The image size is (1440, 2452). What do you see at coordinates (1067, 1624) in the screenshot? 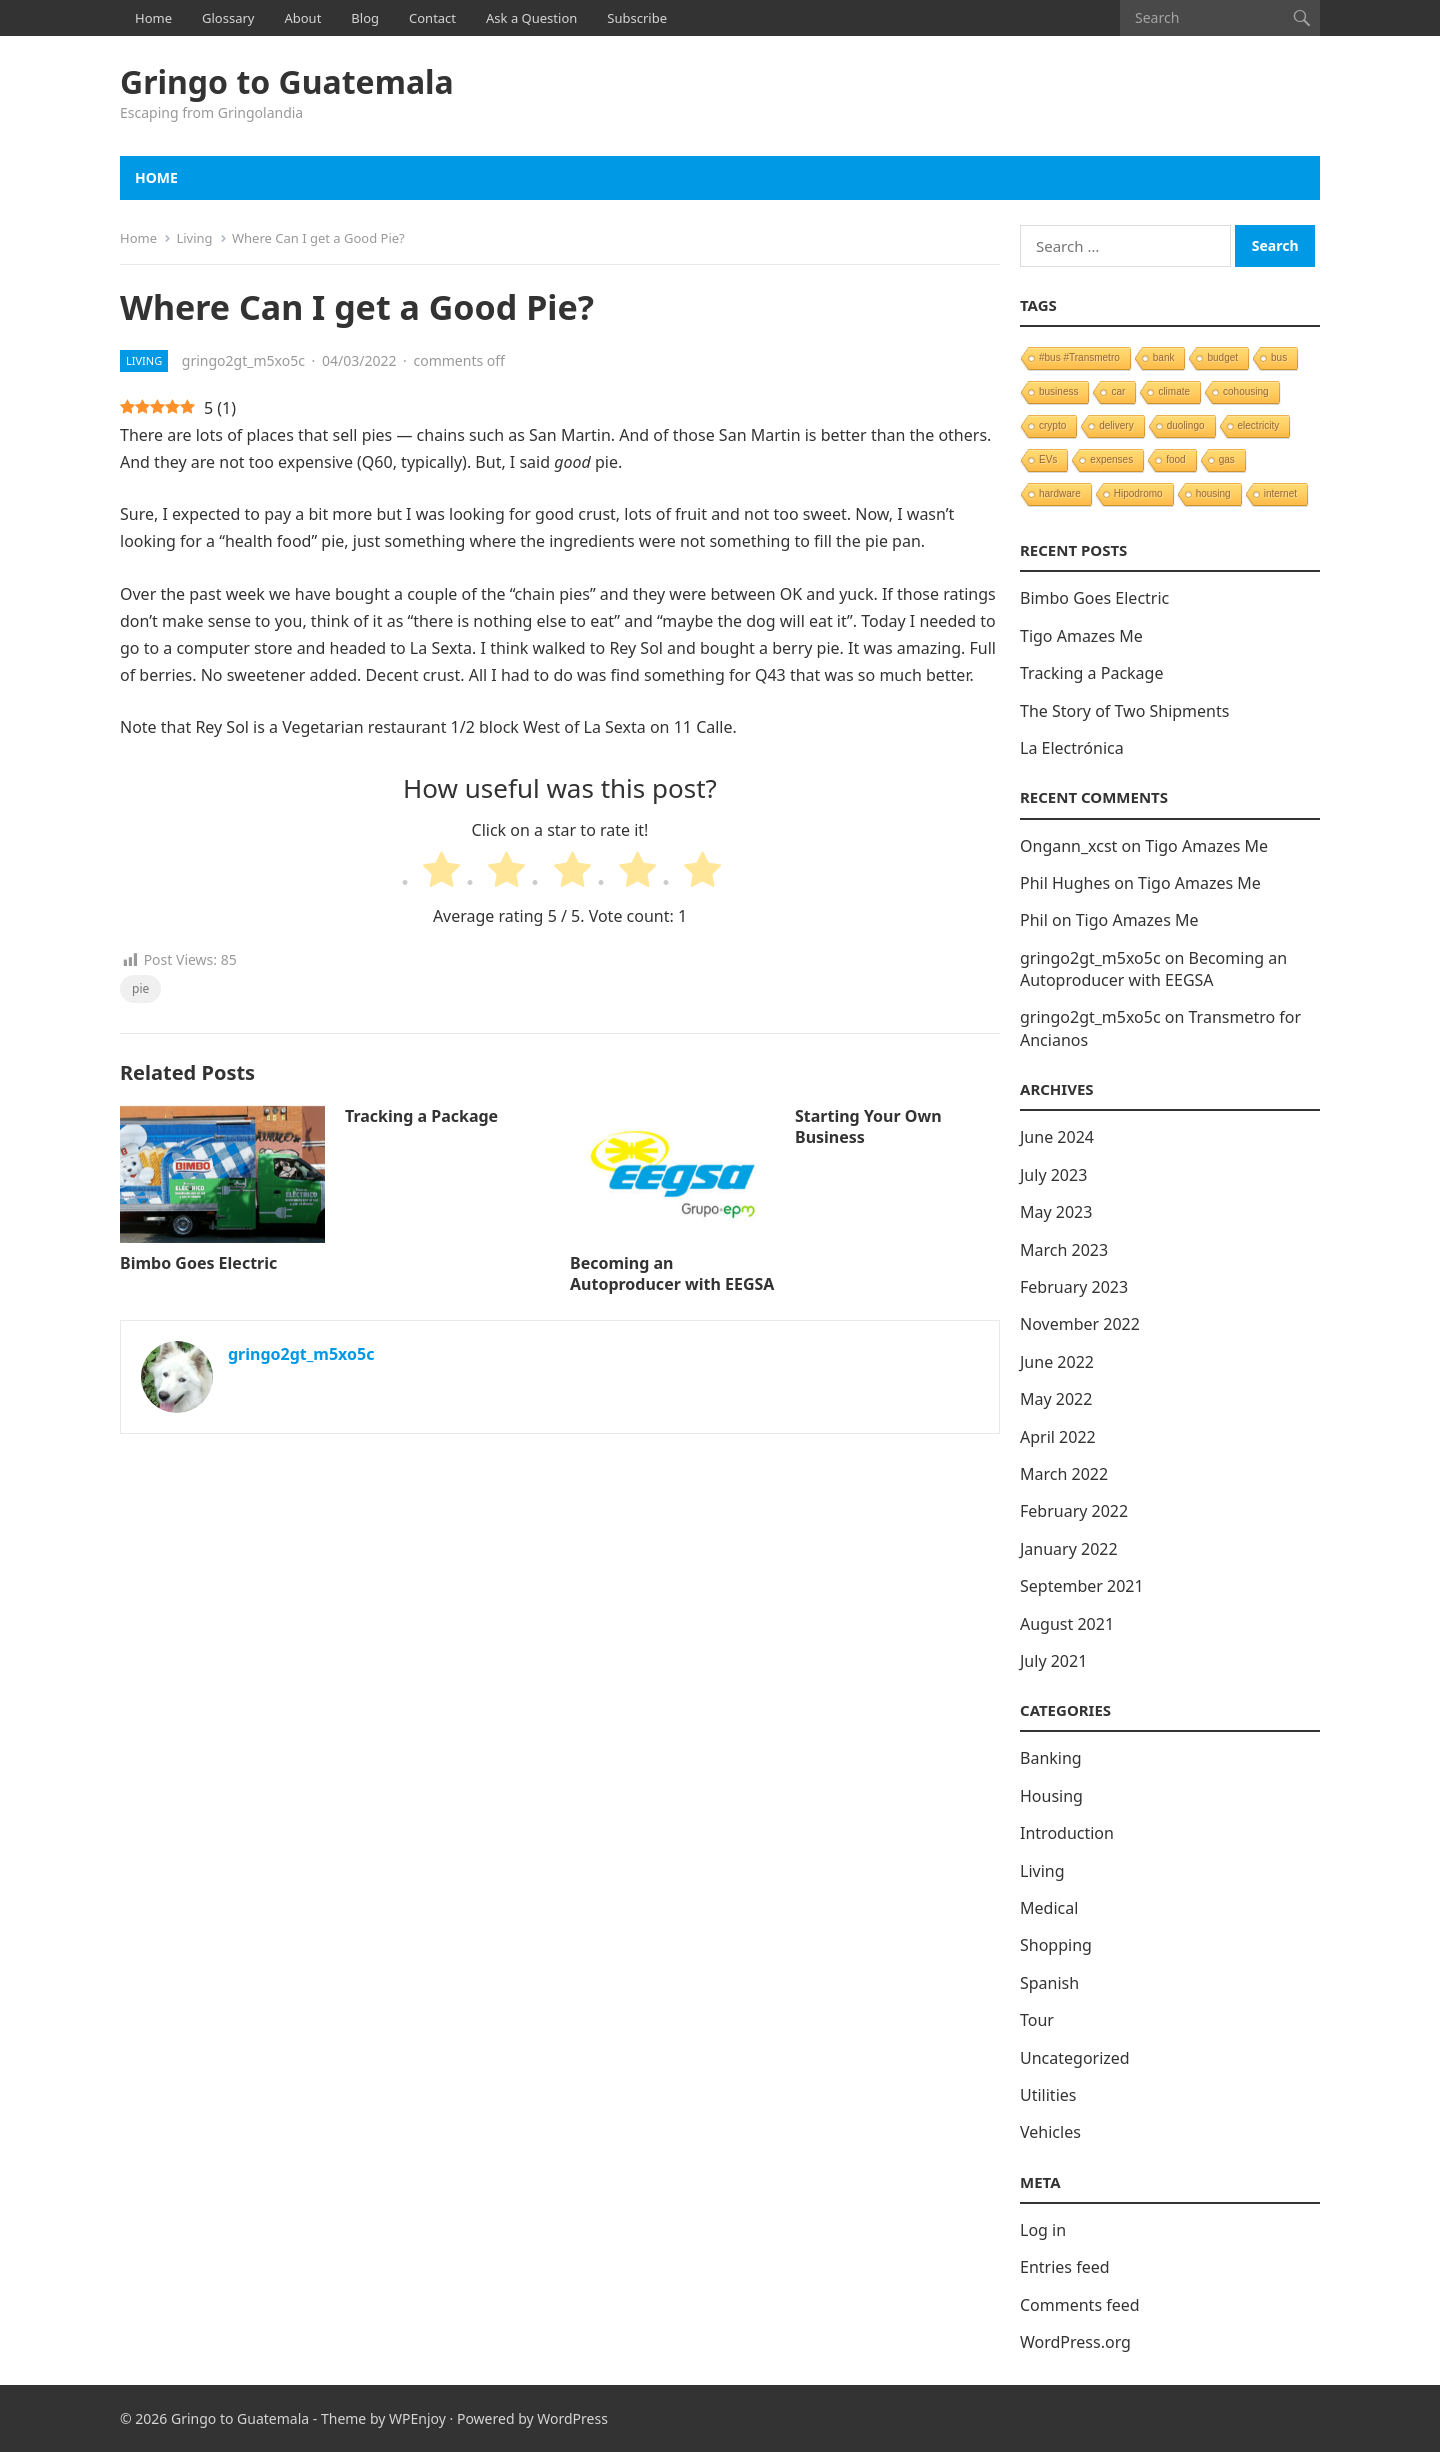
I see `August 2021` at bounding box center [1067, 1624].